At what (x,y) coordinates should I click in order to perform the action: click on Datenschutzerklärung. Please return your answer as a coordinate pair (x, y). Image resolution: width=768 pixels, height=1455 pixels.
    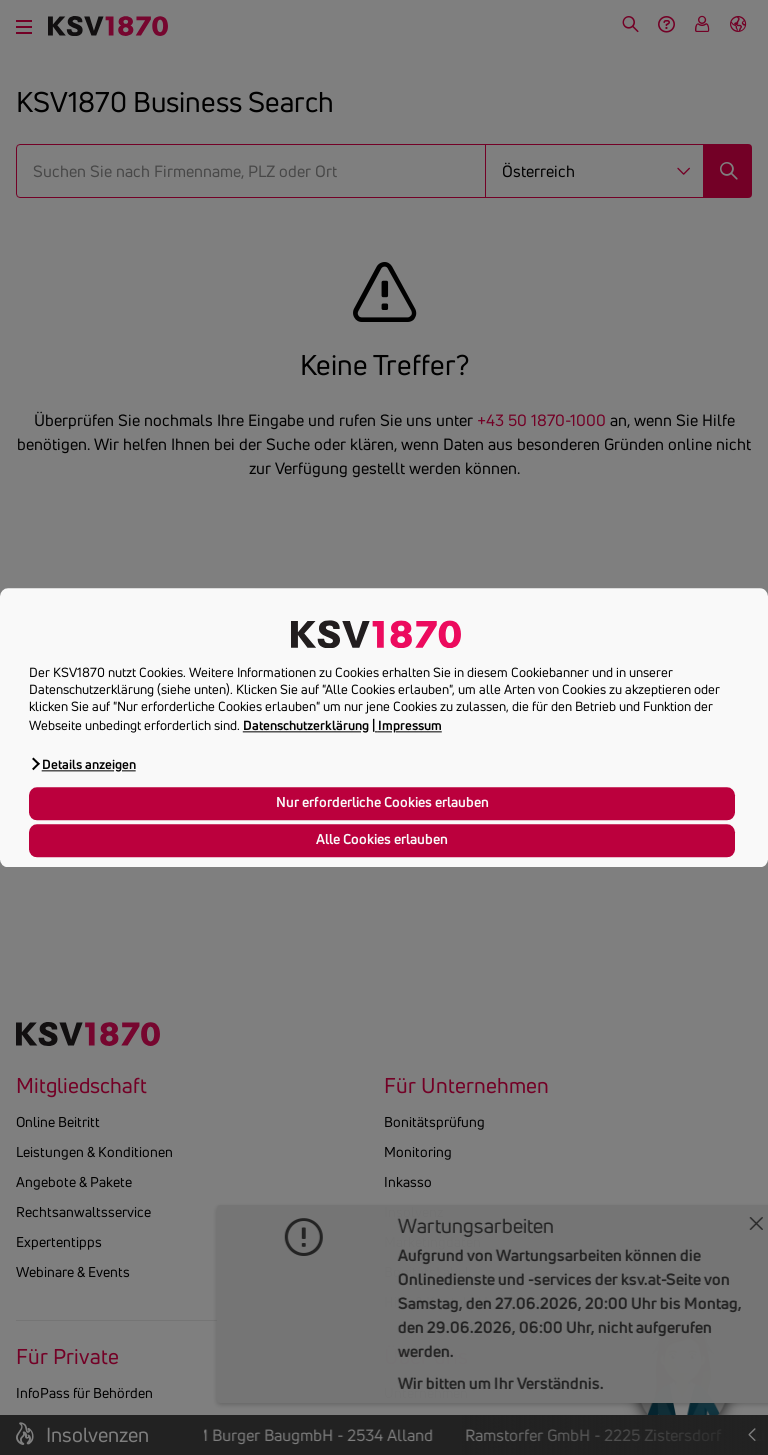
    Looking at the image, I should click on (306, 725).